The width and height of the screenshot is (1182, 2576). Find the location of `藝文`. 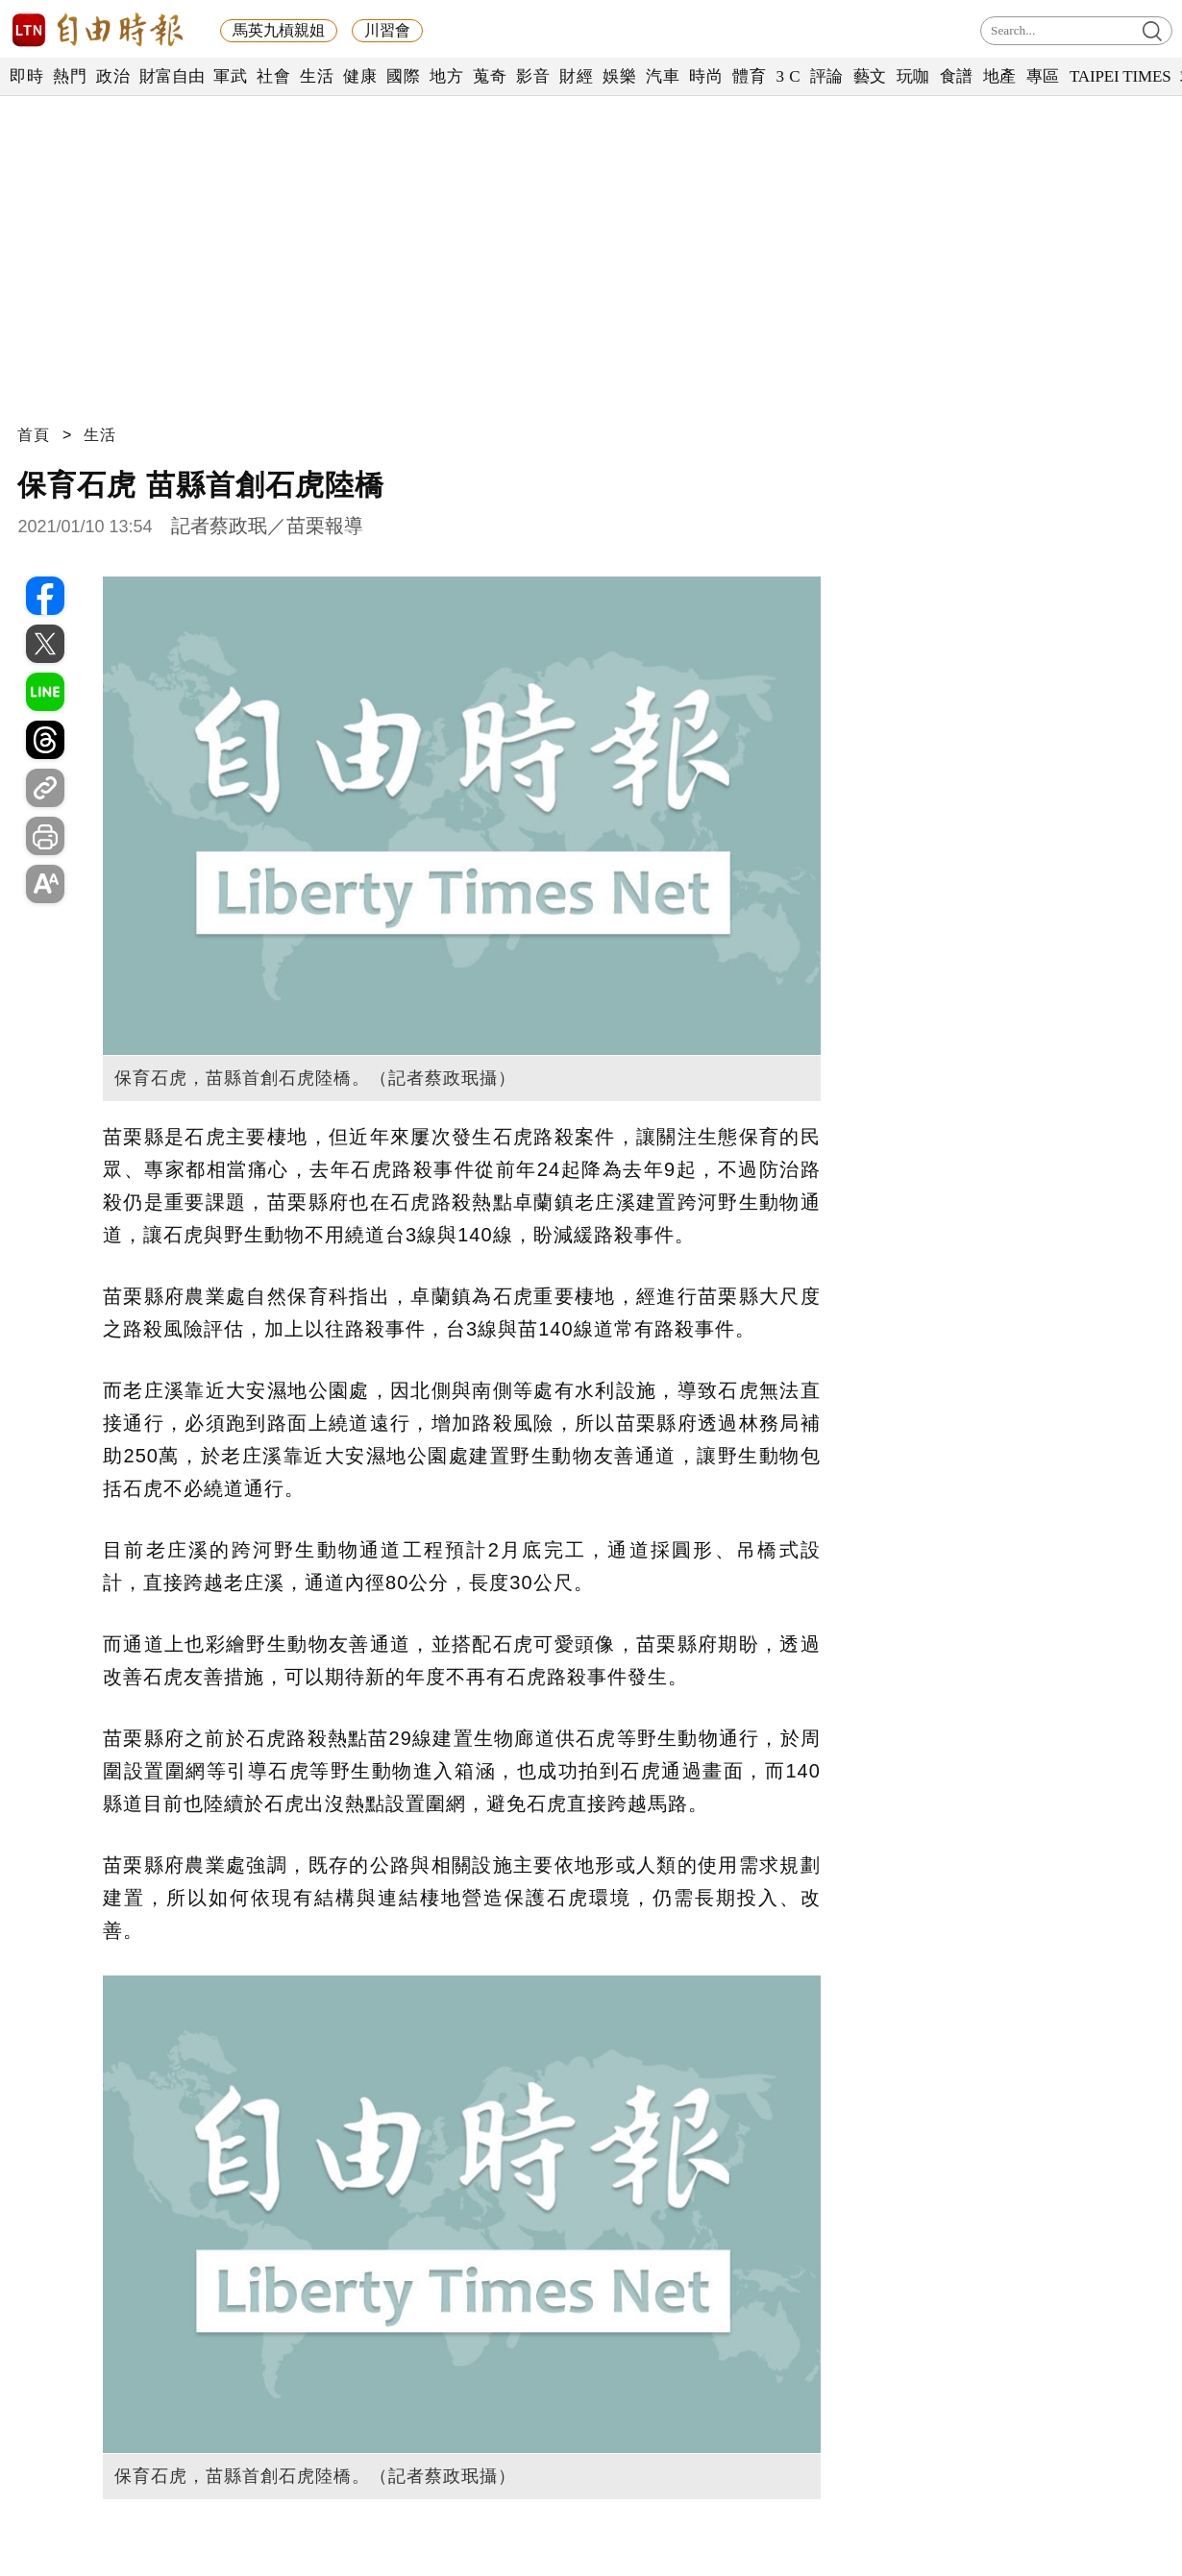

藝文 is located at coordinates (870, 76).